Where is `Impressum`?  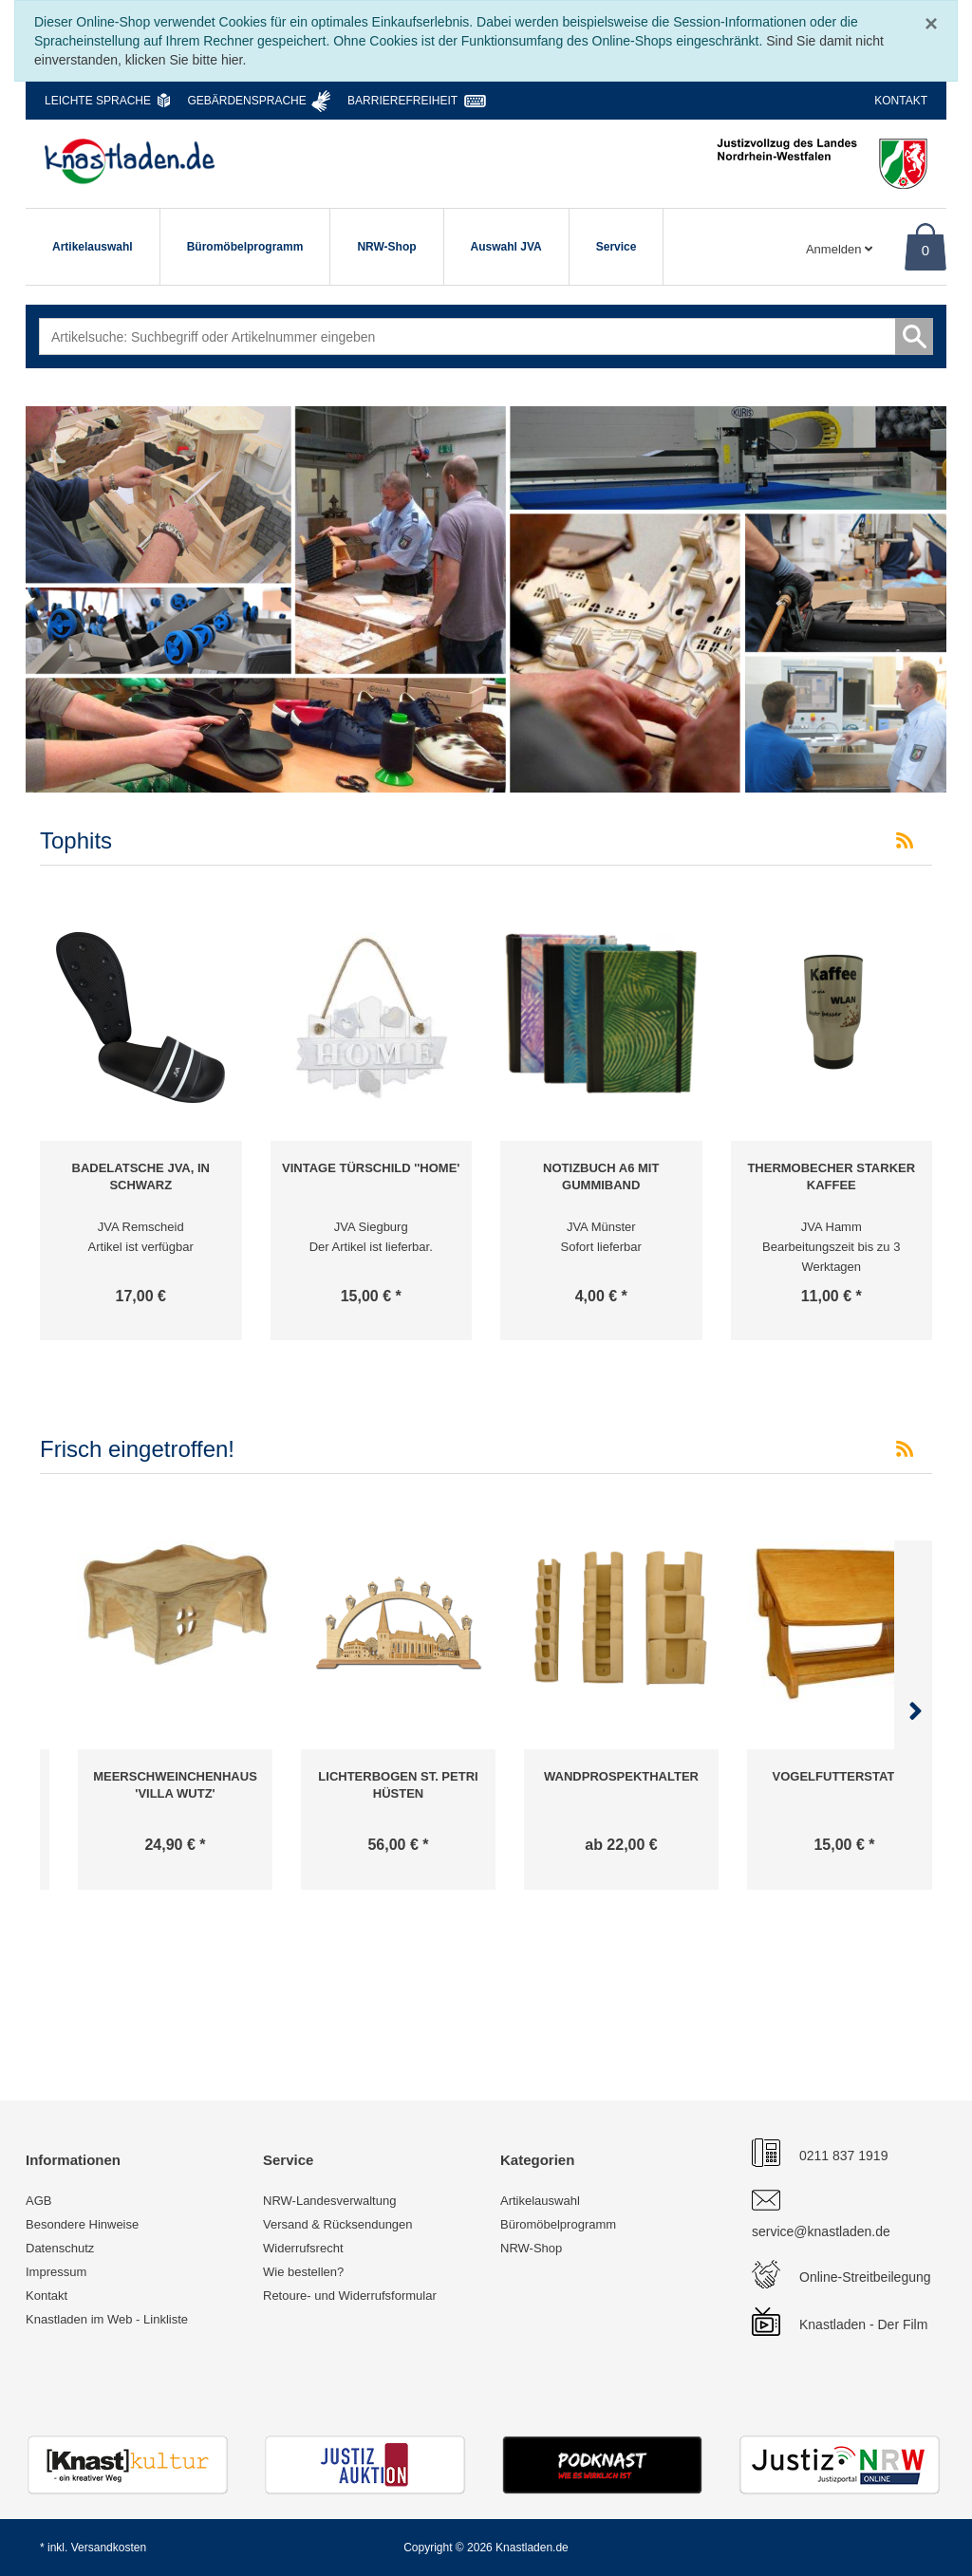
Impressum is located at coordinates (56, 2272).